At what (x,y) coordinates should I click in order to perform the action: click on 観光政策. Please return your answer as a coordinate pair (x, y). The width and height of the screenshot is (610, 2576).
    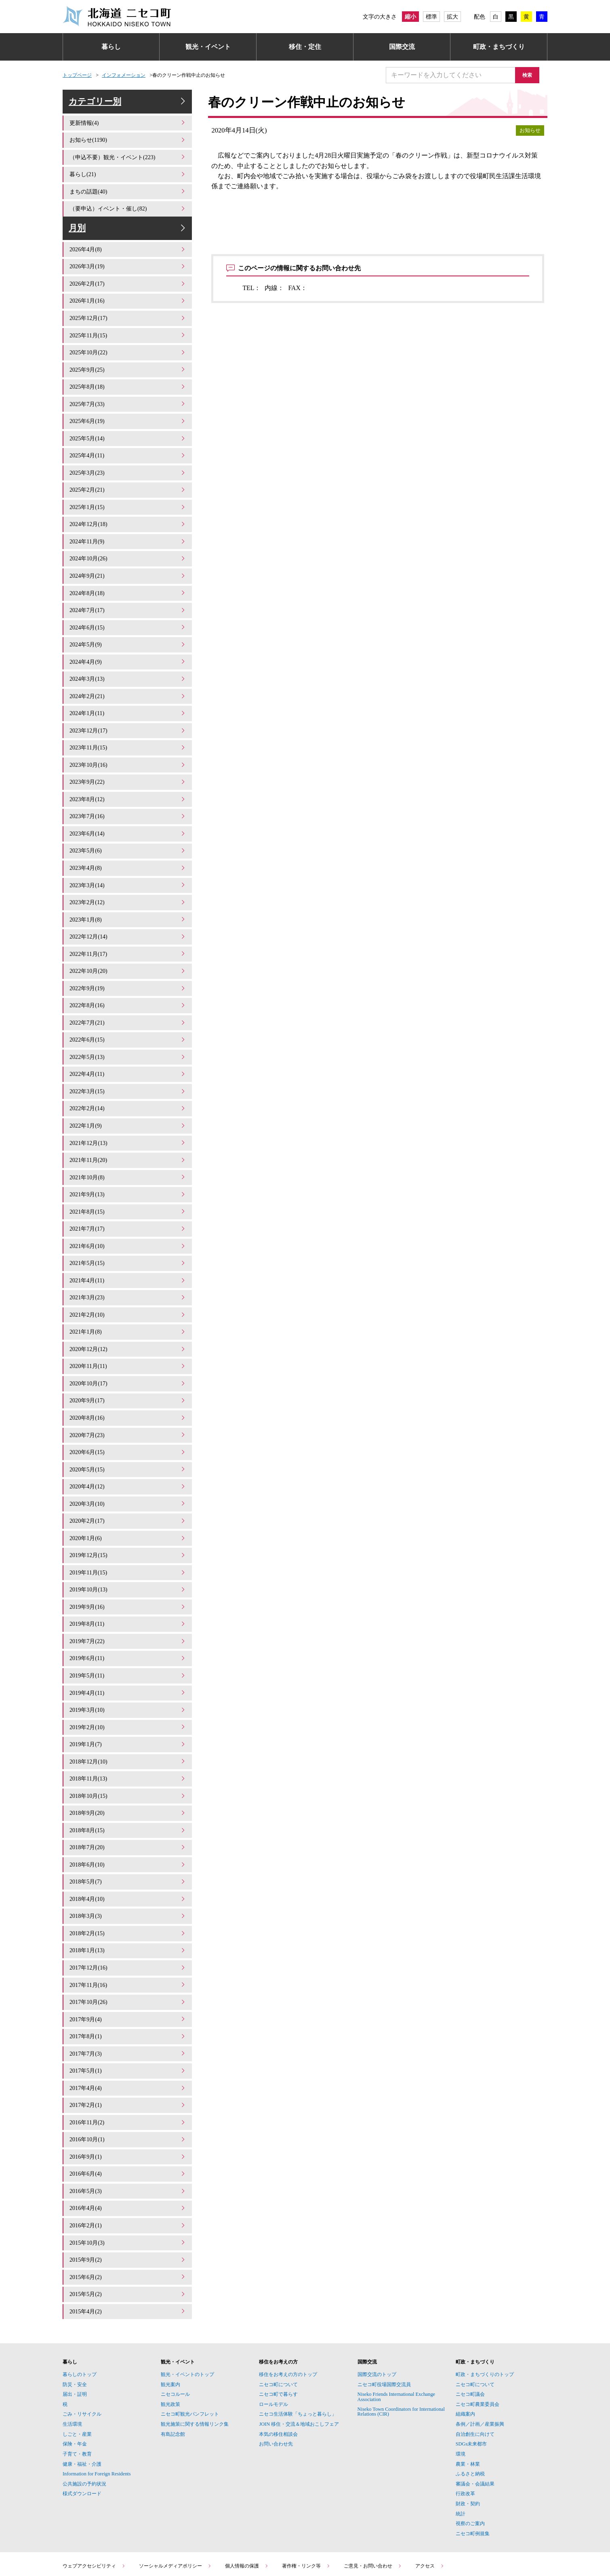
    Looking at the image, I should click on (170, 2334).